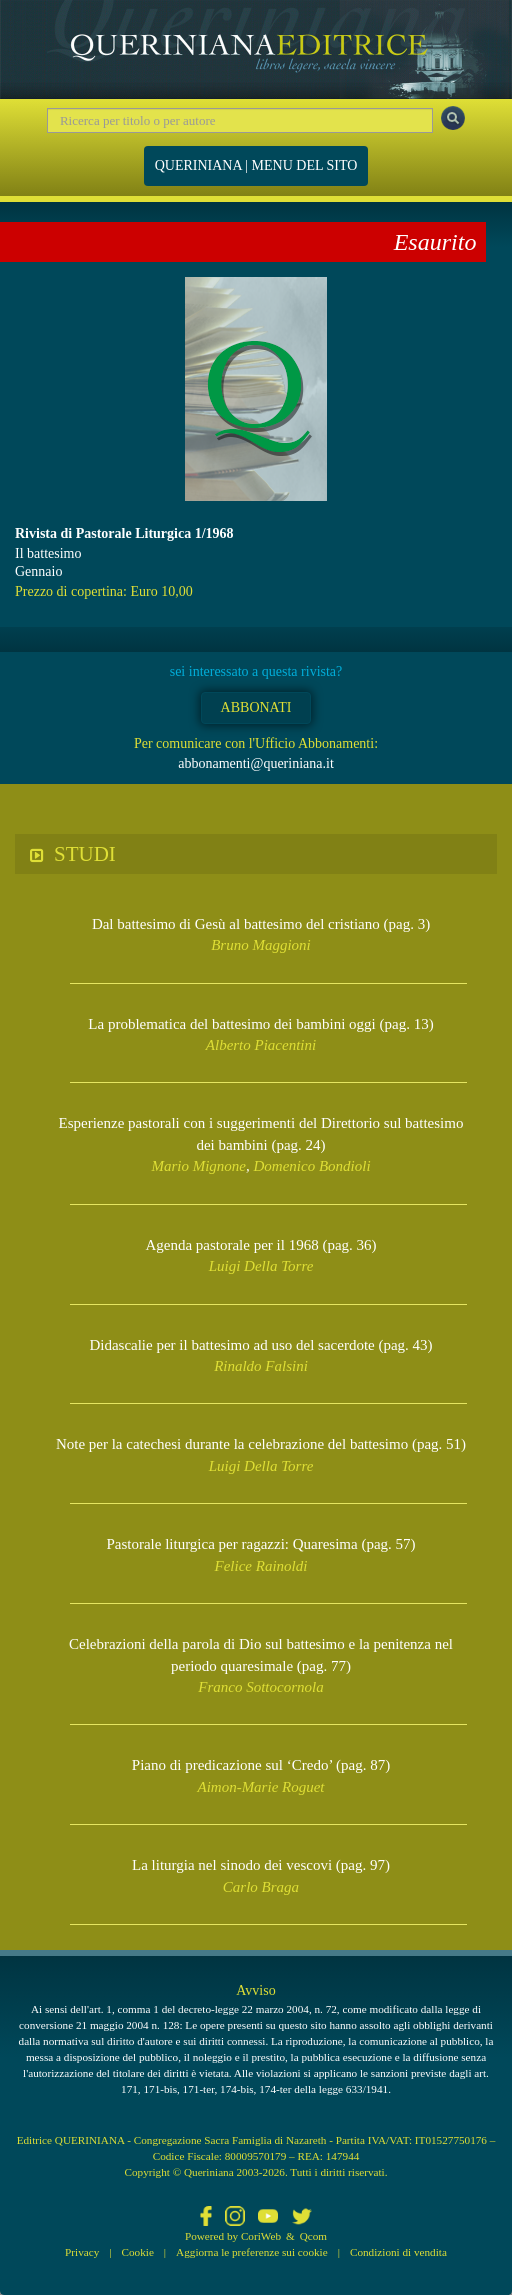  What do you see at coordinates (256, 763) in the screenshot?
I see `abbonamenti@queriniana.it` at bounding box center [256, 763].